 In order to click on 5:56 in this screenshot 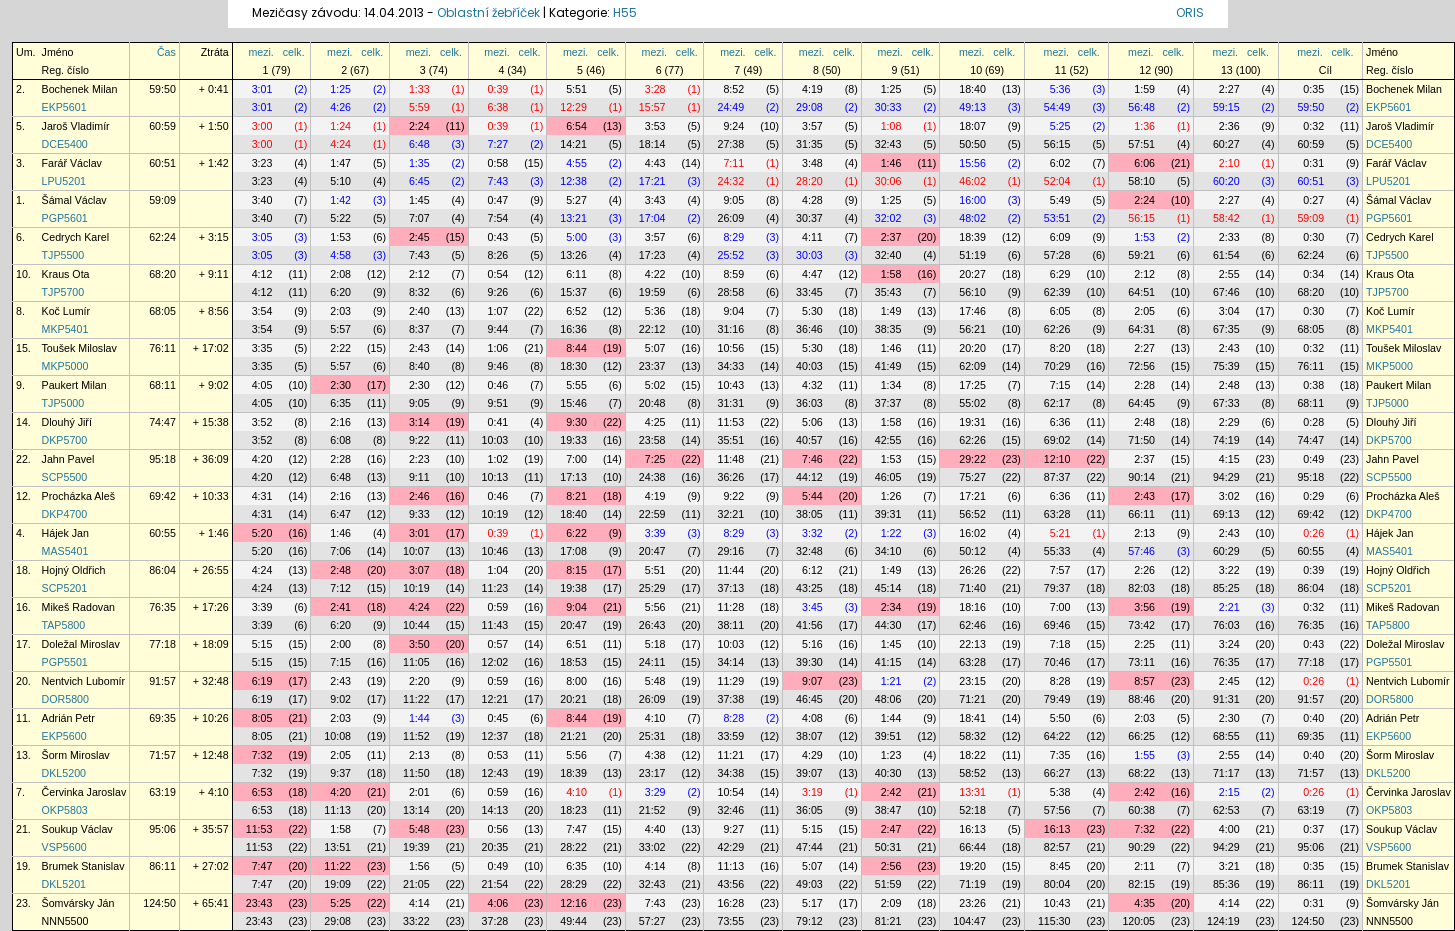, I will do `click(655, 607)`.